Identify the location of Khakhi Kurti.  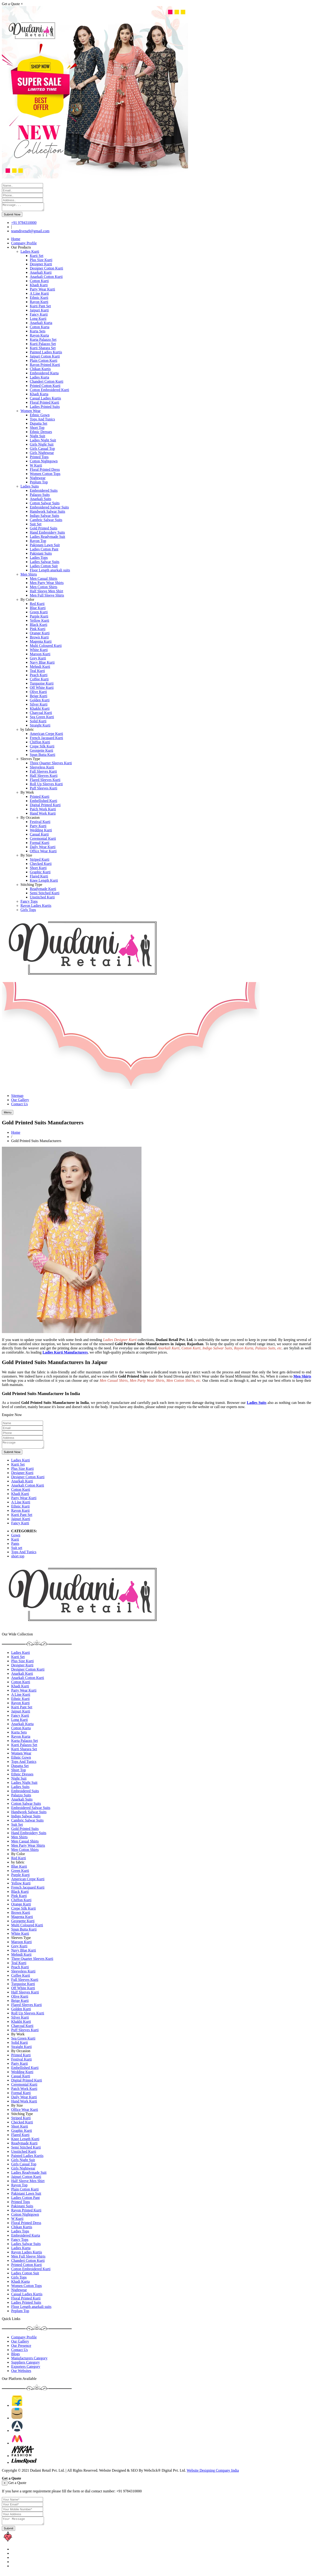
(40, 710).